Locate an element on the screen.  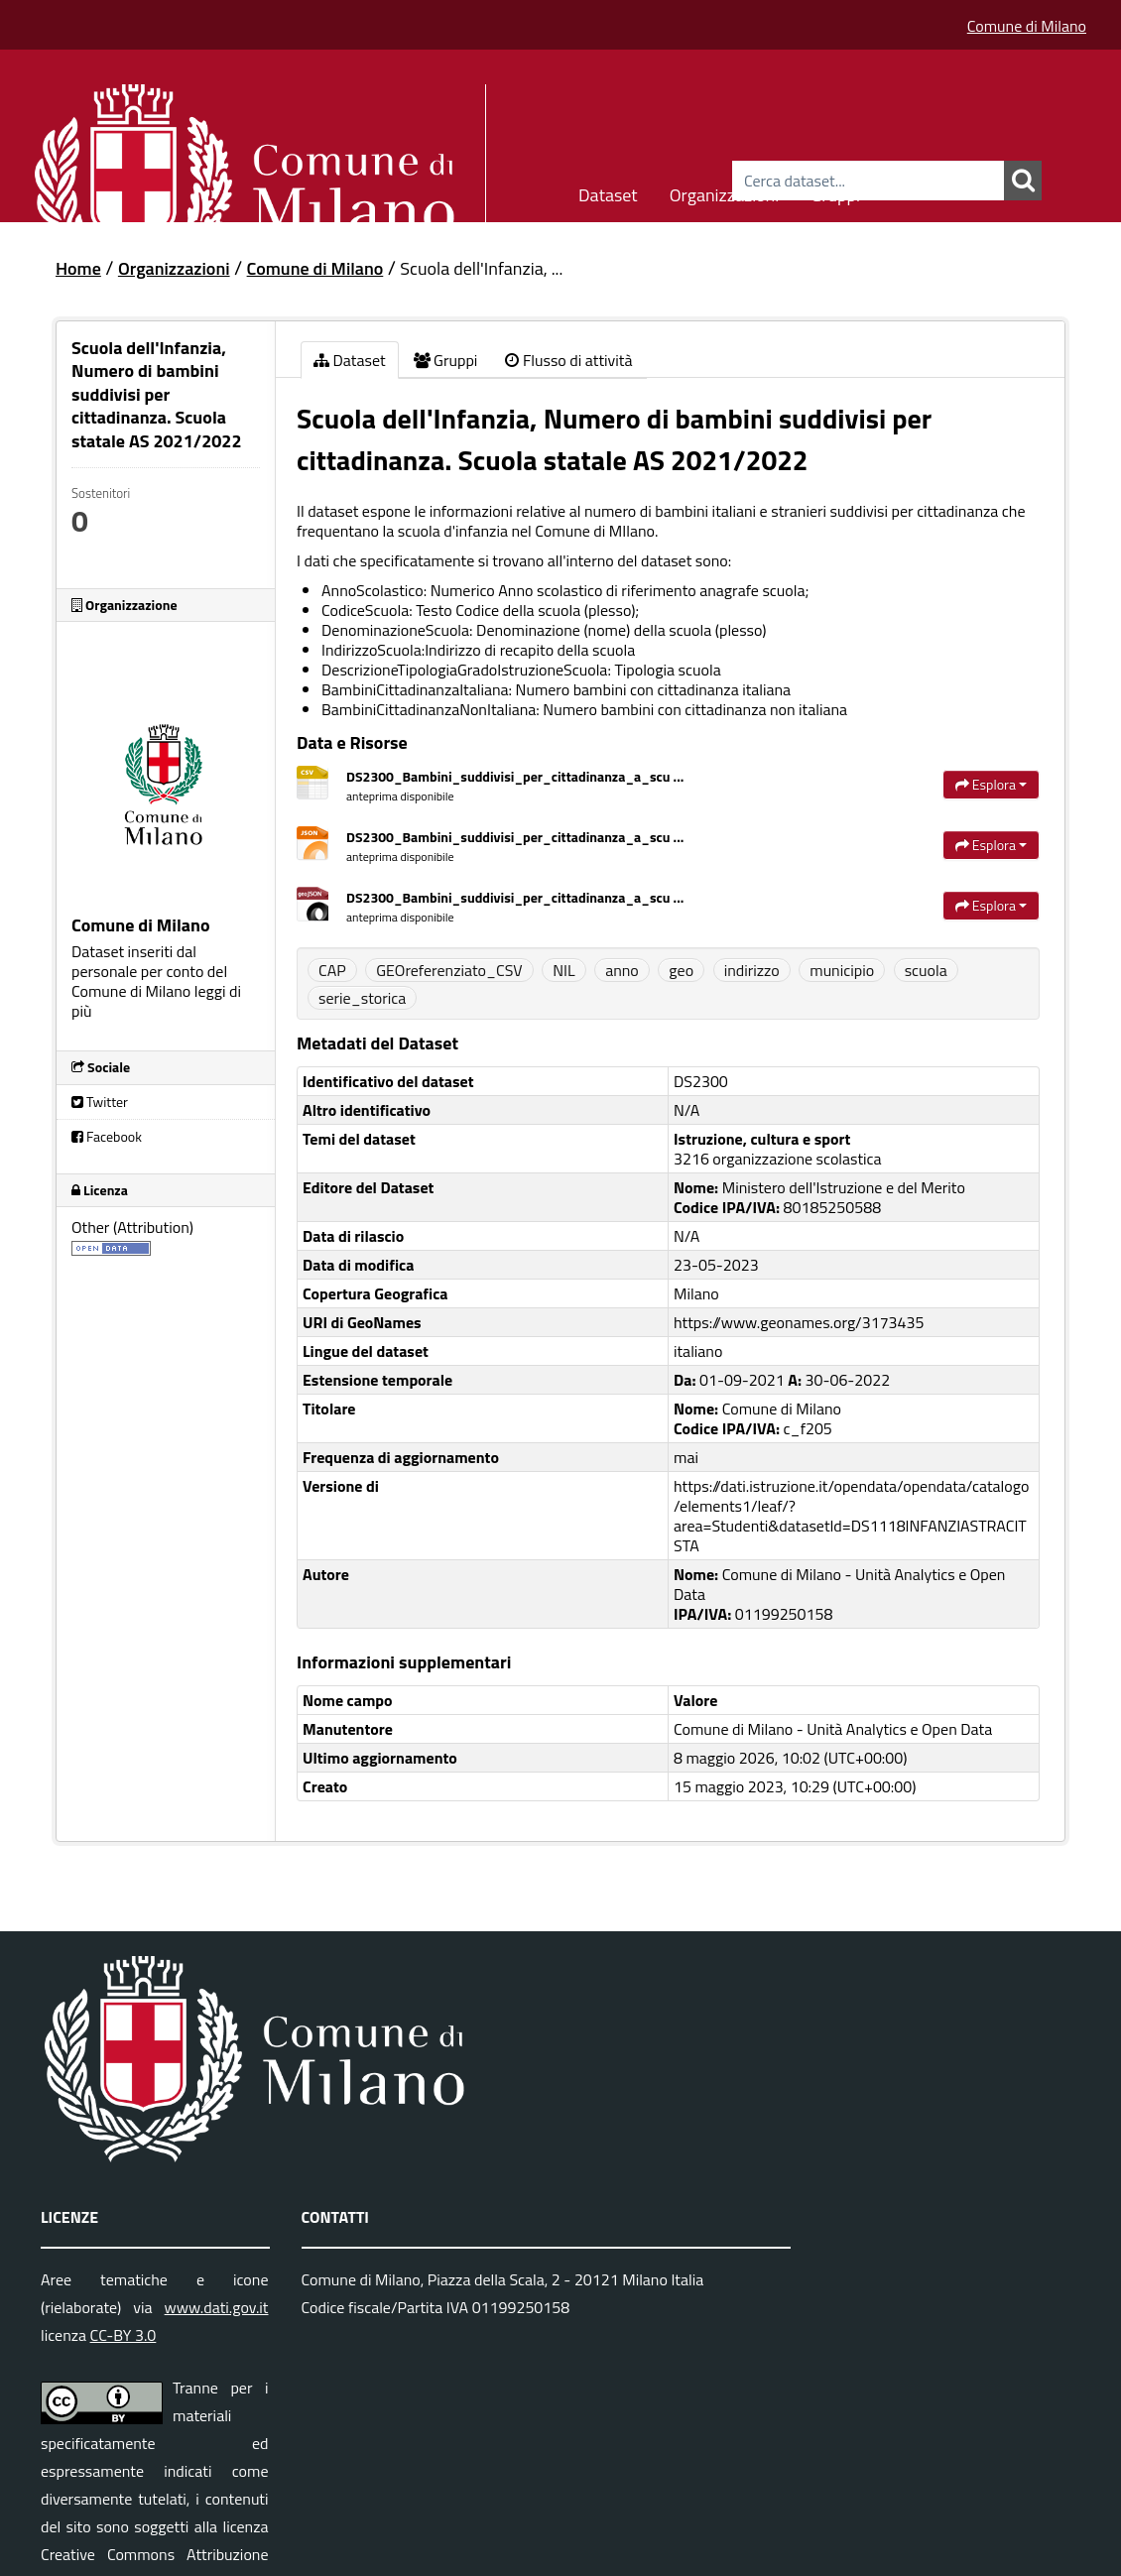
Organizzazioni is located at coordinates (725, 192).